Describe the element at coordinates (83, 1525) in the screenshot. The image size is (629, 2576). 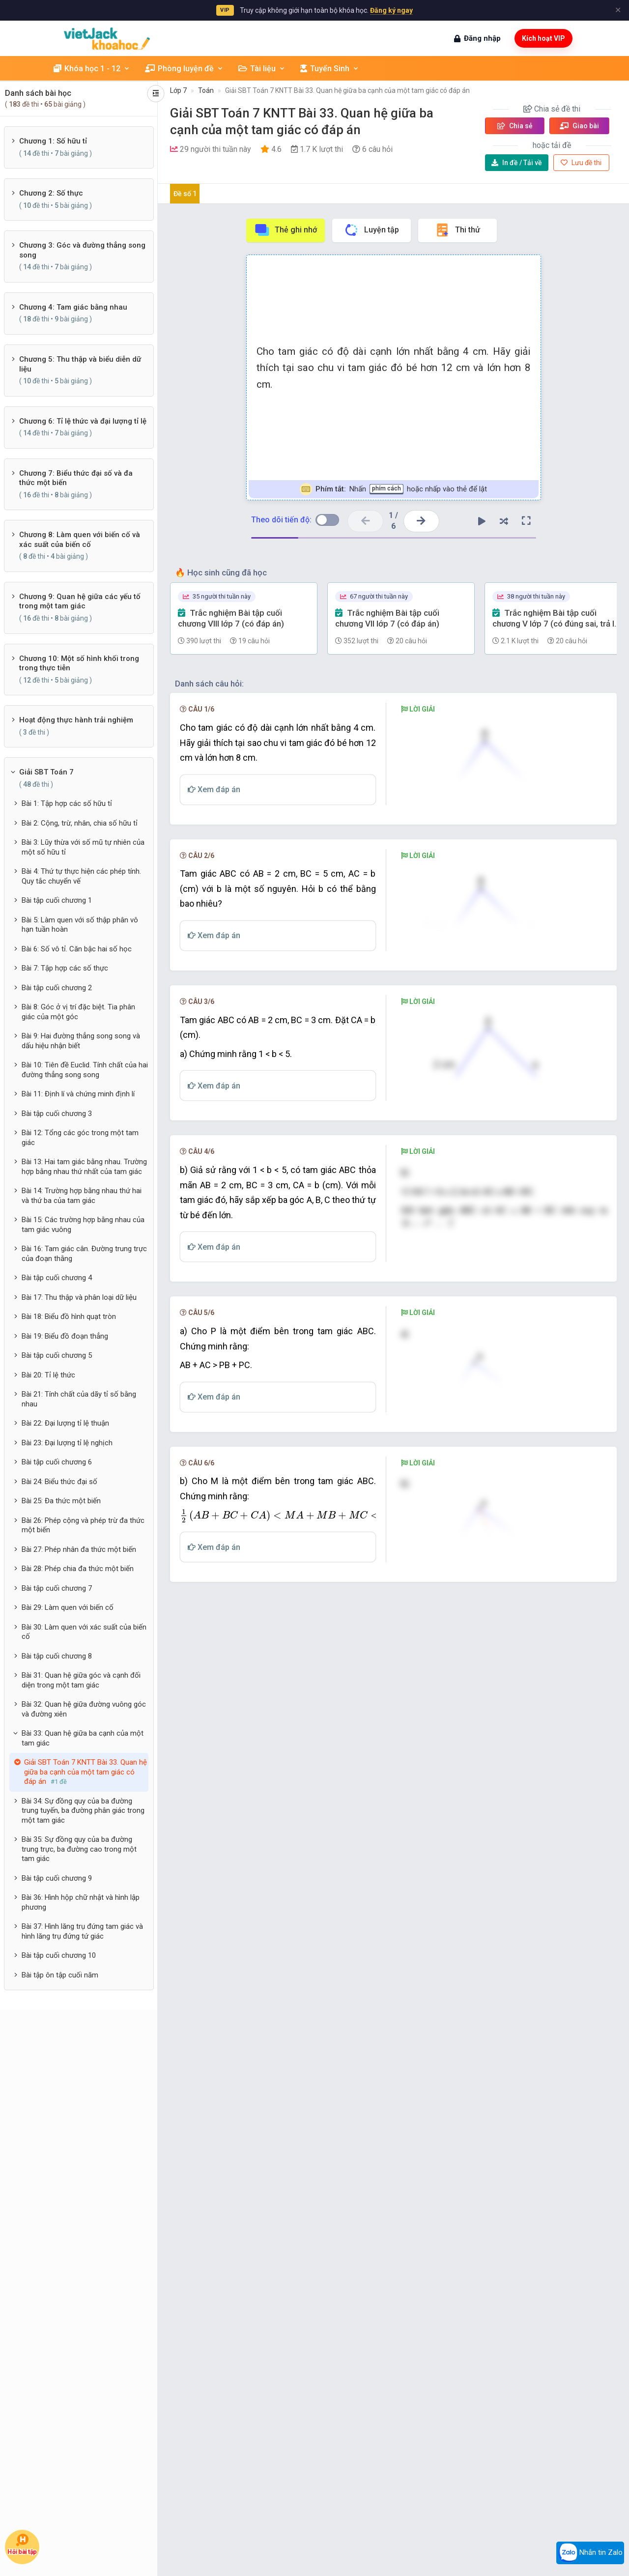
I see `Bài 26: Phép cộng và phép trừ đa thức một biến` at that location.